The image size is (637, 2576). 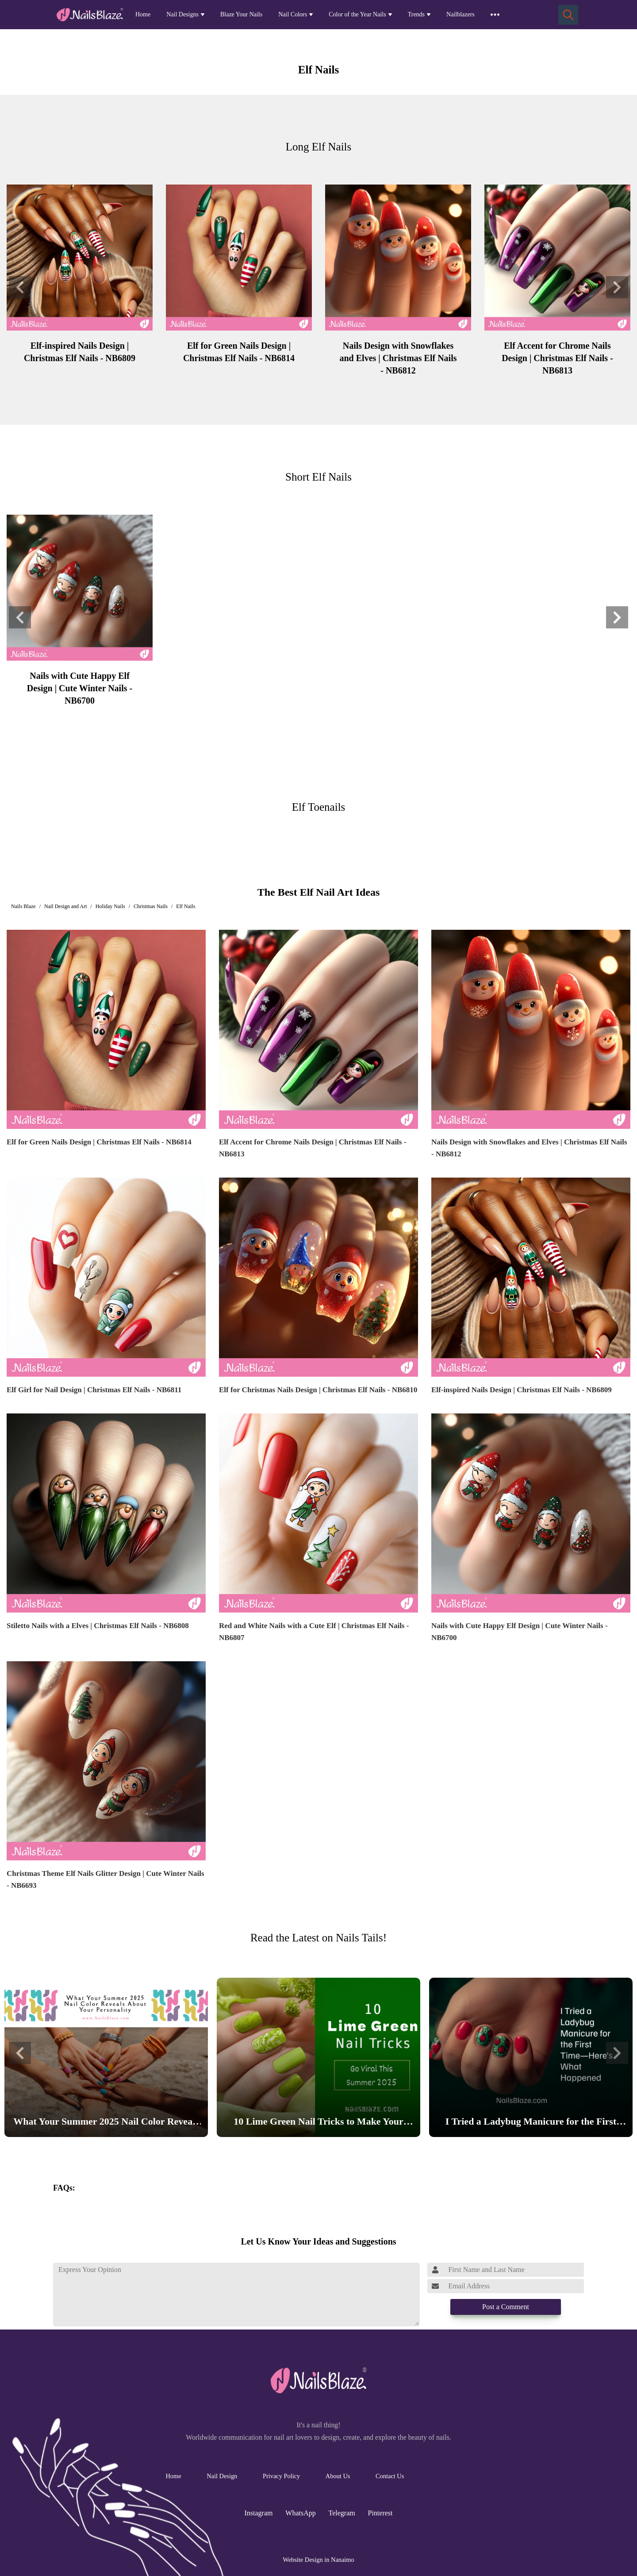 I want to click on Home, so click(x=142, y=14).